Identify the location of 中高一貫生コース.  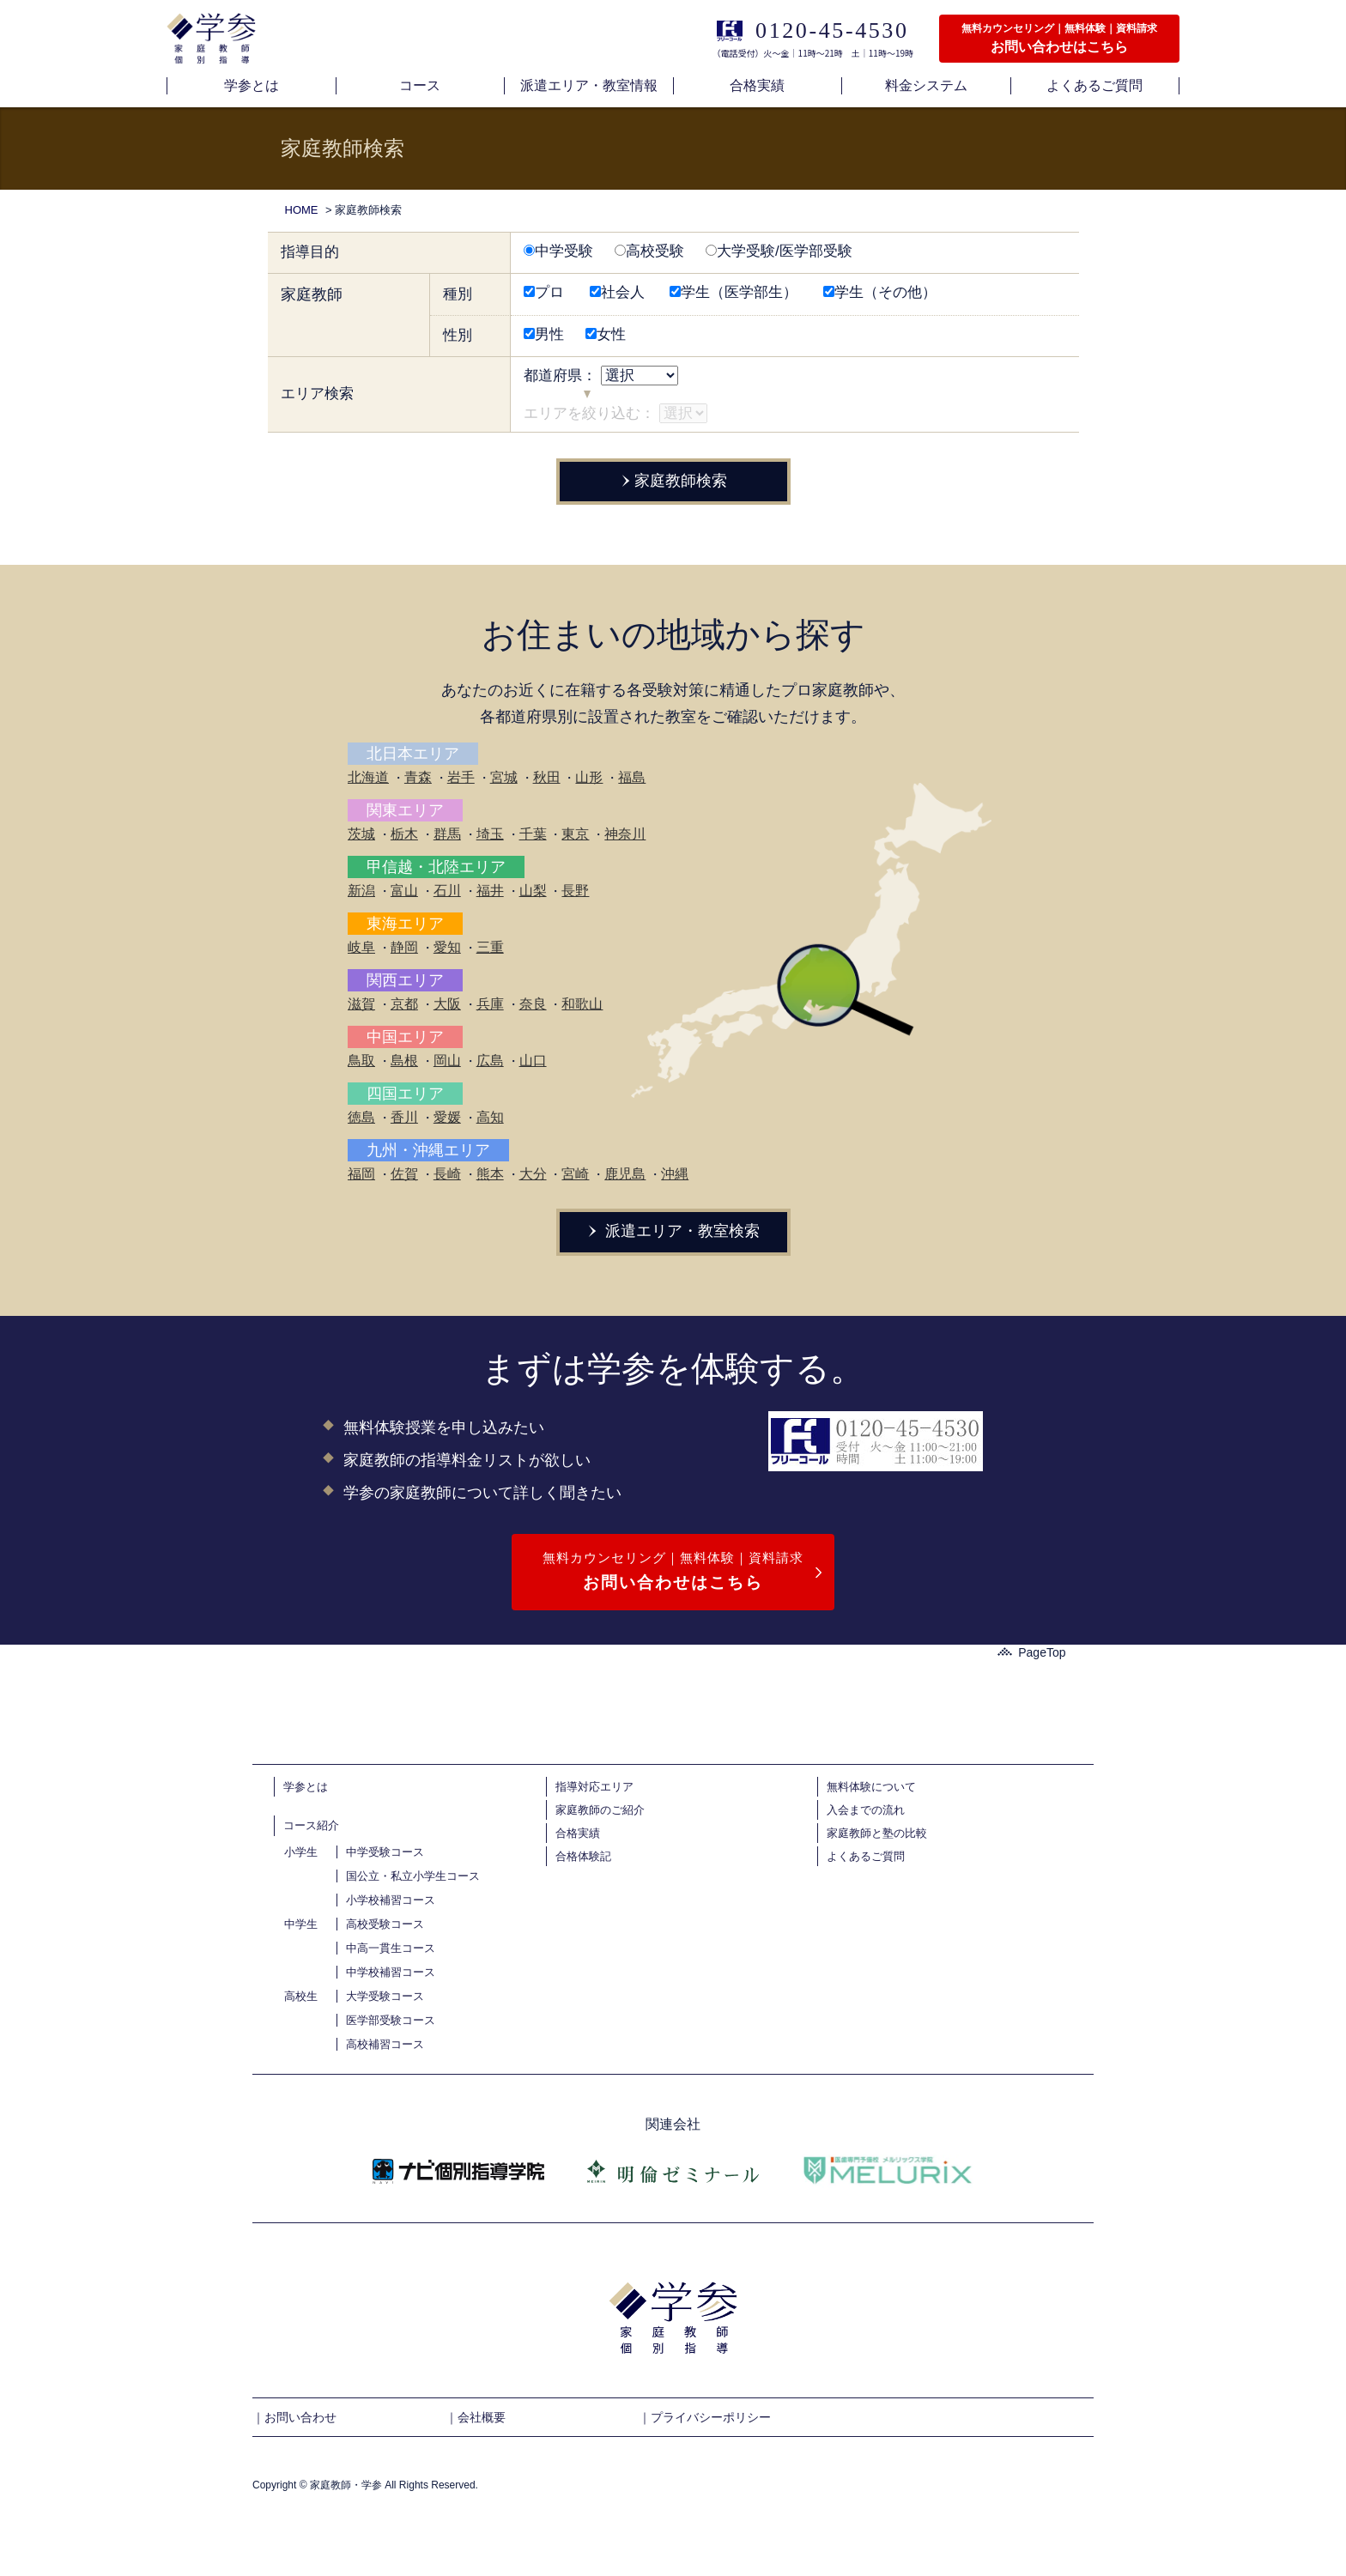
(390, 1948).